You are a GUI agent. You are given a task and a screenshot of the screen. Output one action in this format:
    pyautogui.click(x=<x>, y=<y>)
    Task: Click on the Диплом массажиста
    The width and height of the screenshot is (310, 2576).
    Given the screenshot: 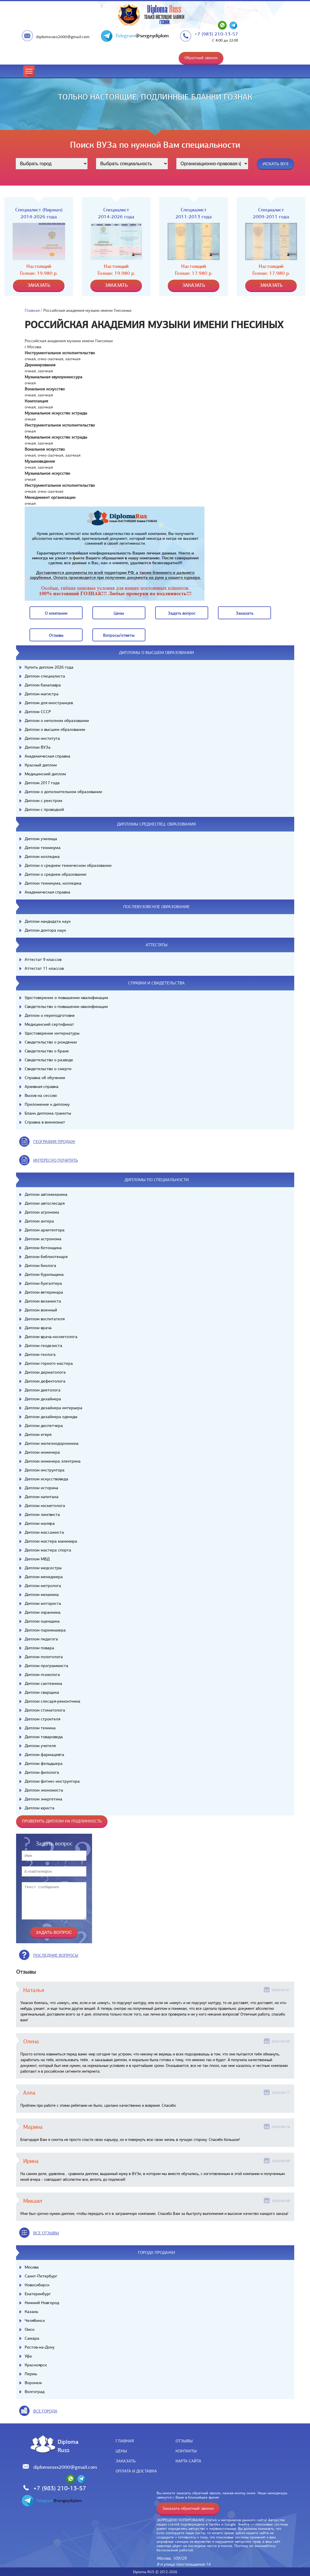 What is the action you would take?
    pyautogui.click(x=44, y=1532)
    